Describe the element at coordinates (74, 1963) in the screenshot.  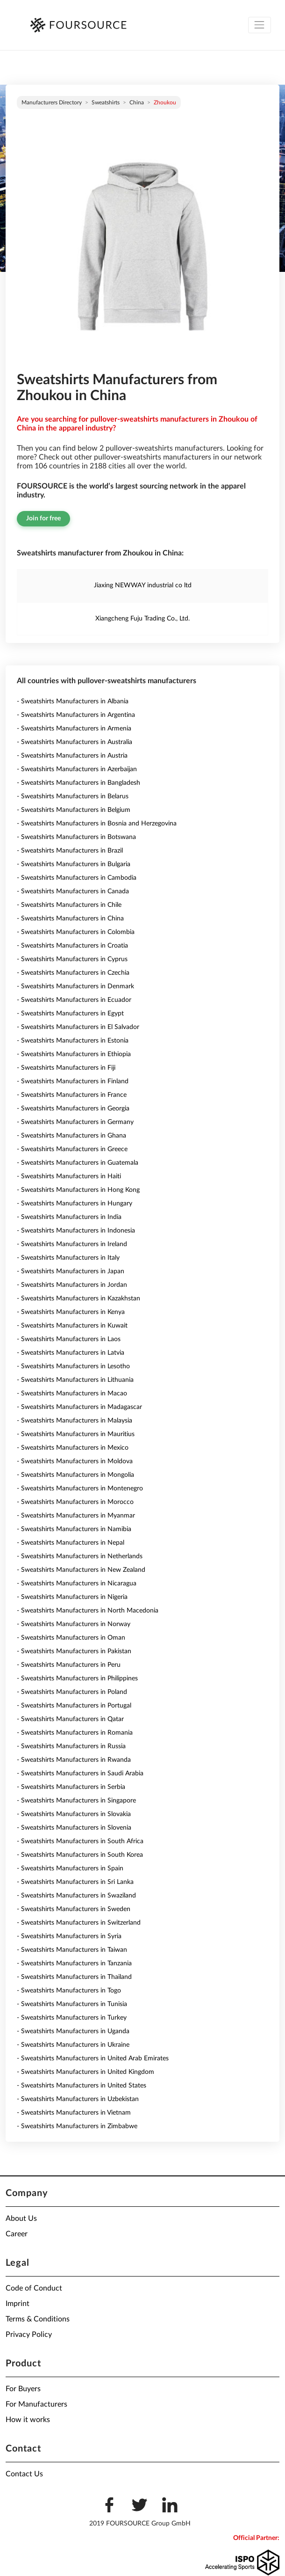
I see `- Sweatshirts Manufacturers in Tanzania` at that location.